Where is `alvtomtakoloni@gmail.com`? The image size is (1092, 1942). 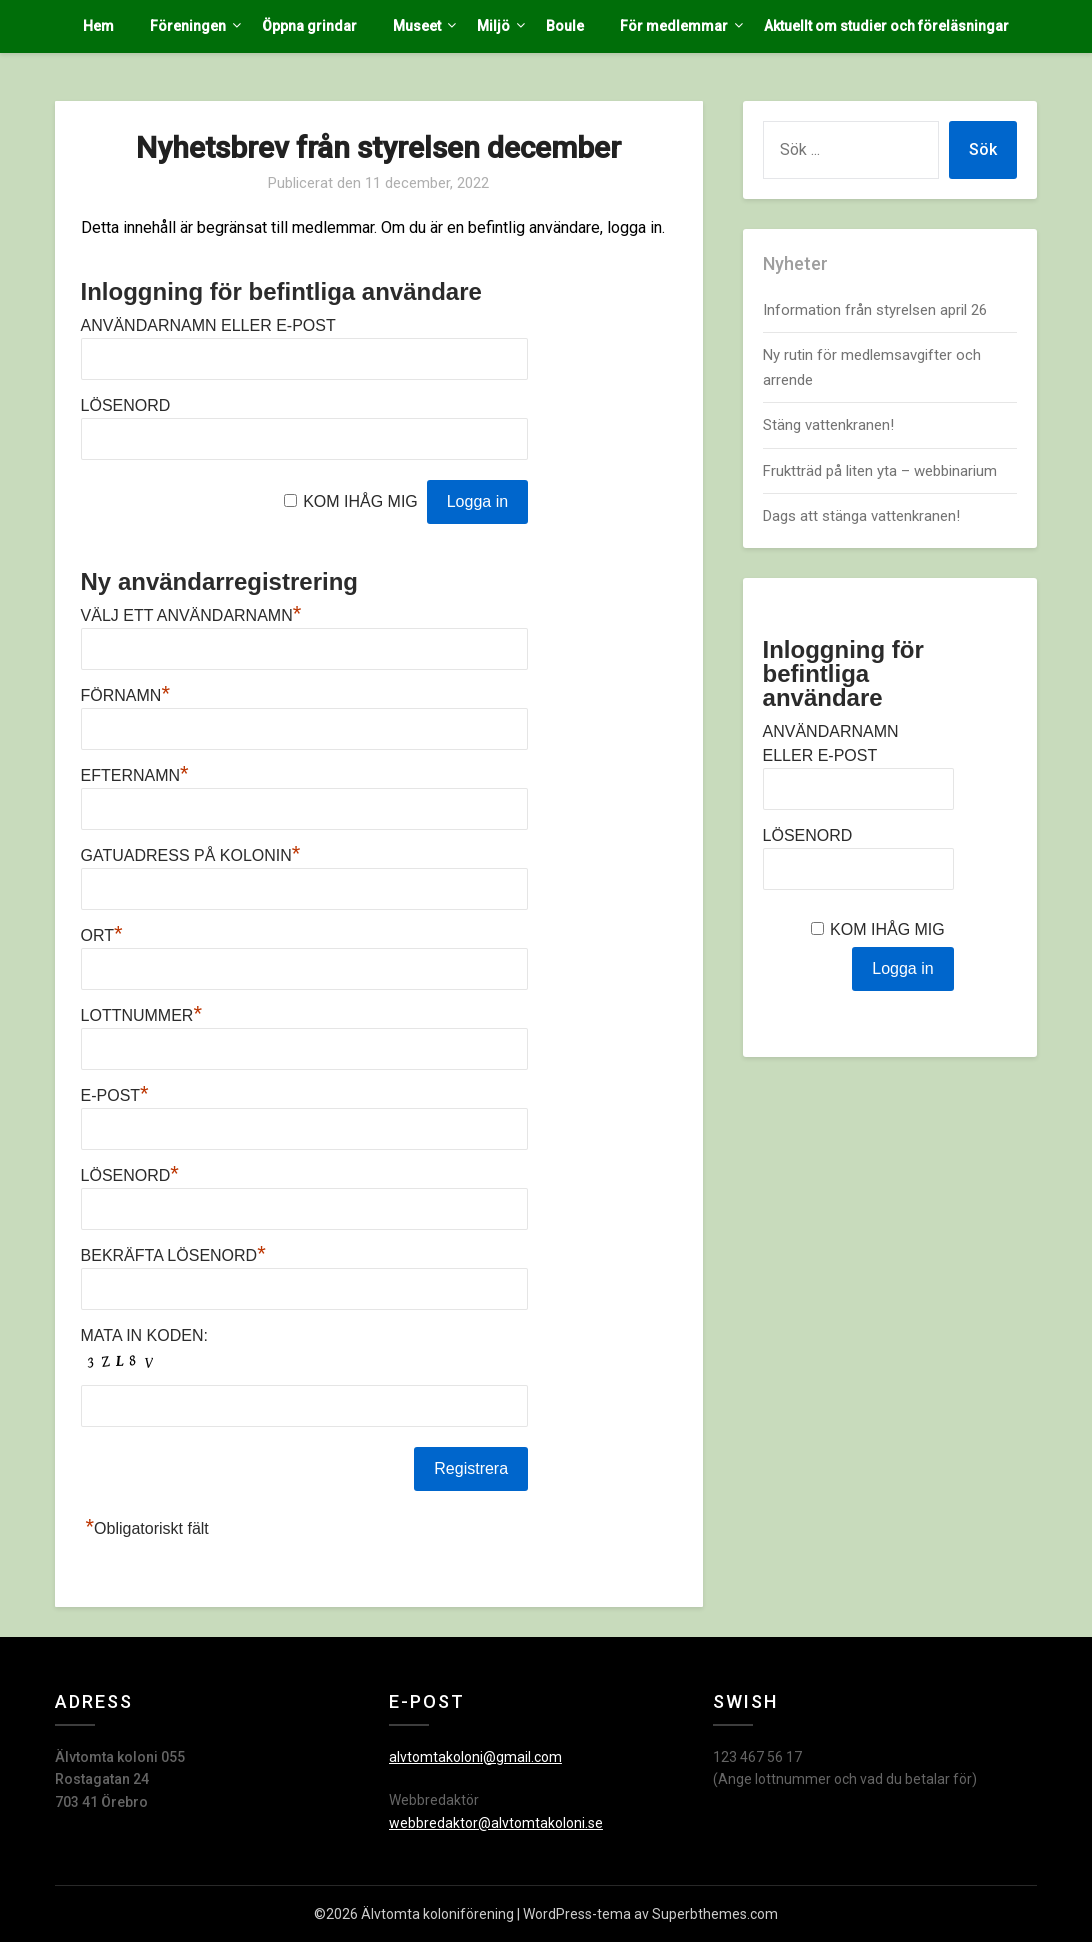 alvtomtakoloni@gmail.com is located at coordinates (475, 1757).